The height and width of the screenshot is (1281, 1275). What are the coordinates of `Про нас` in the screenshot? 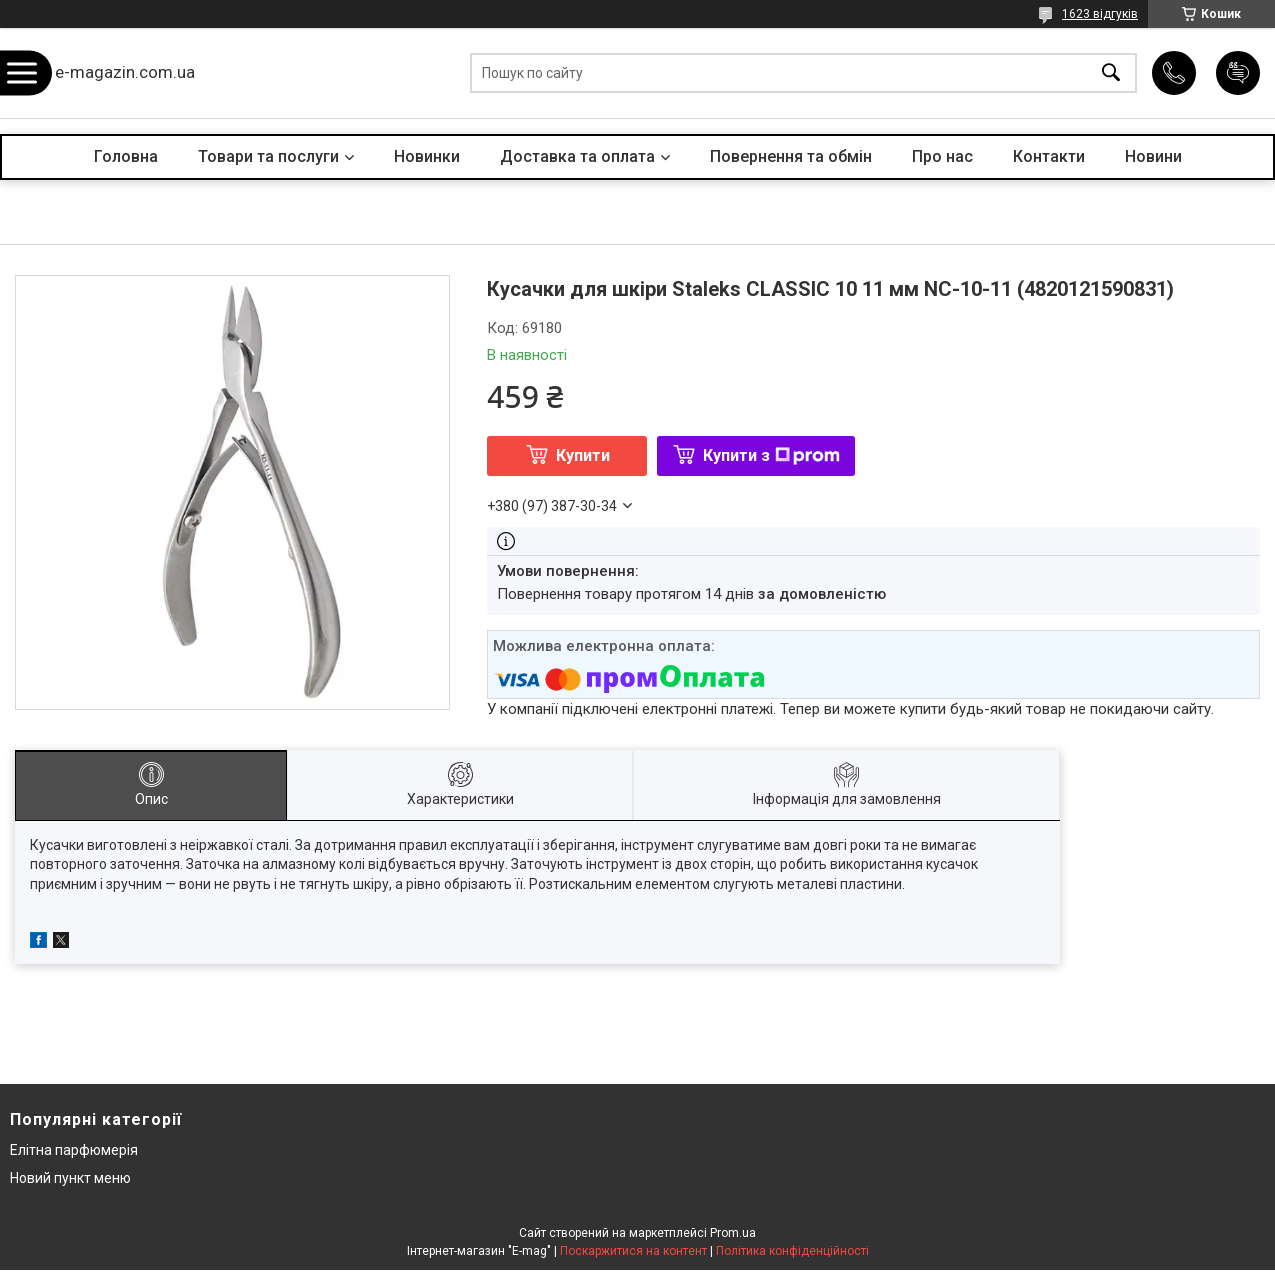 It's located at (942, 156).